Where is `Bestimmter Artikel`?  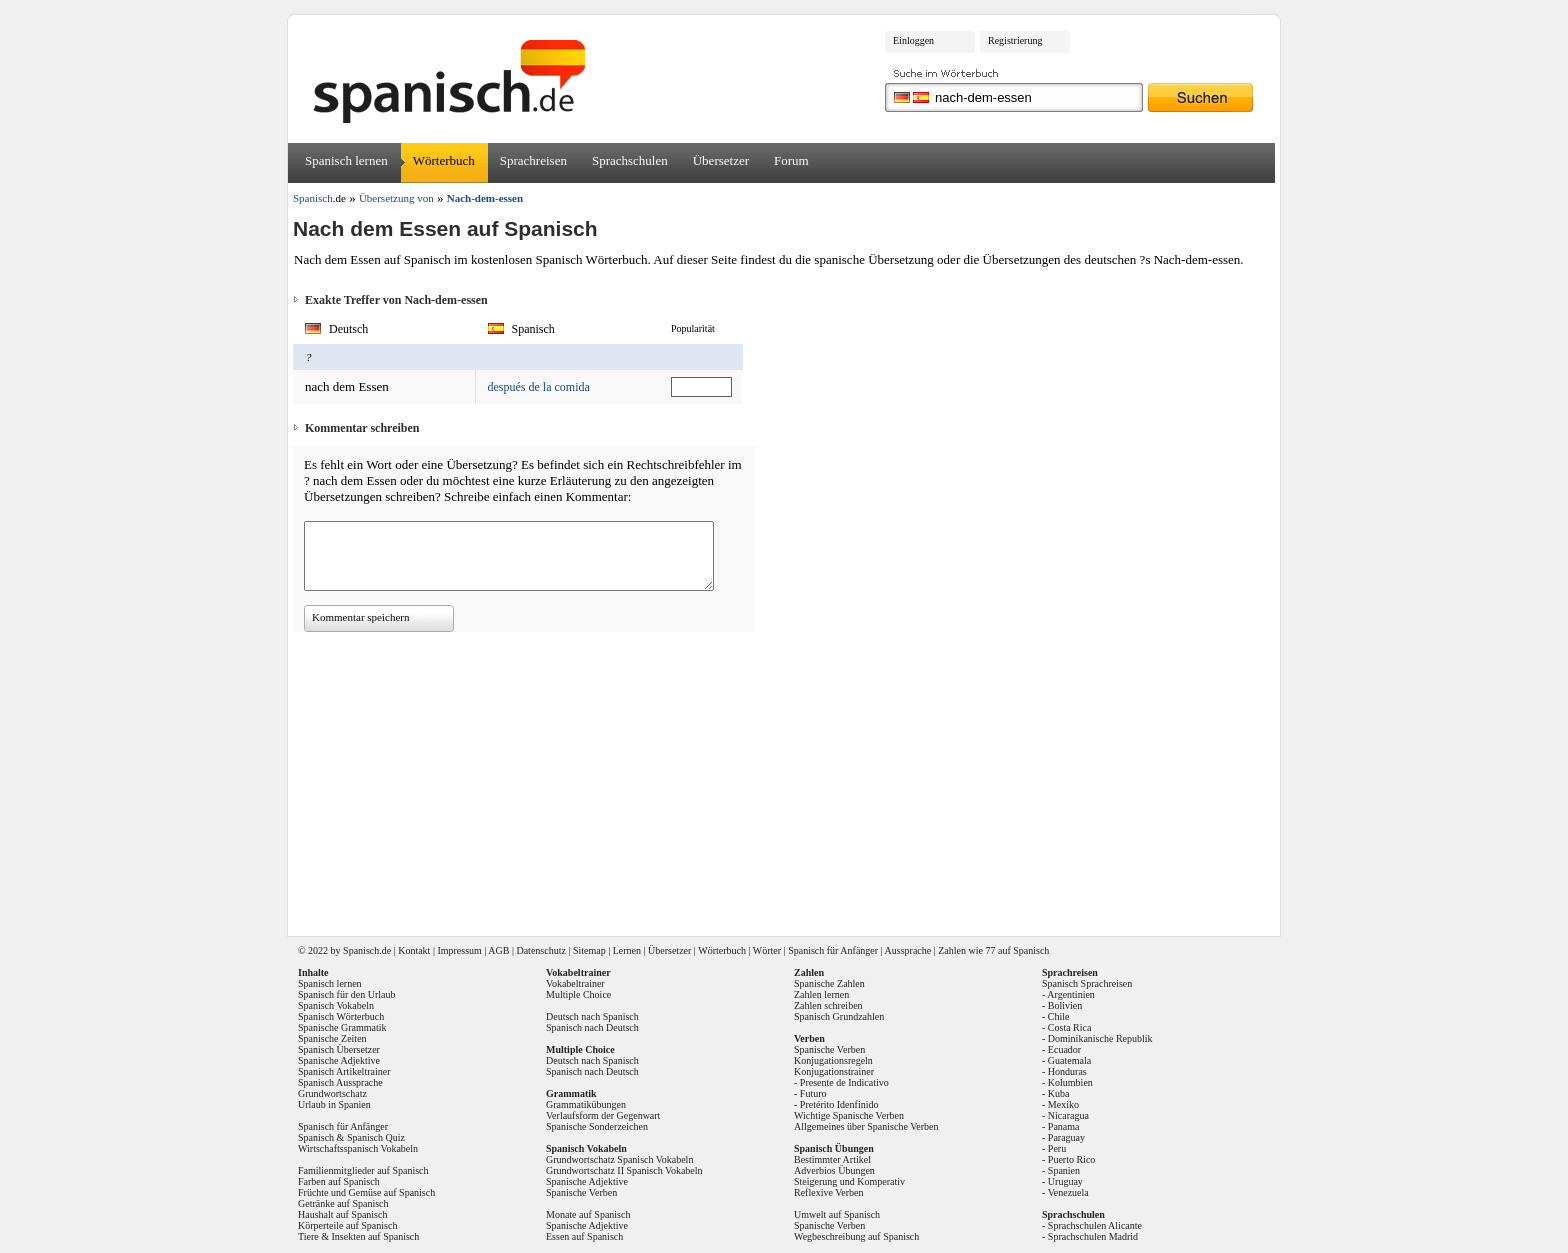 Bestimmter Artikel is located at coordinates (832, 1159).